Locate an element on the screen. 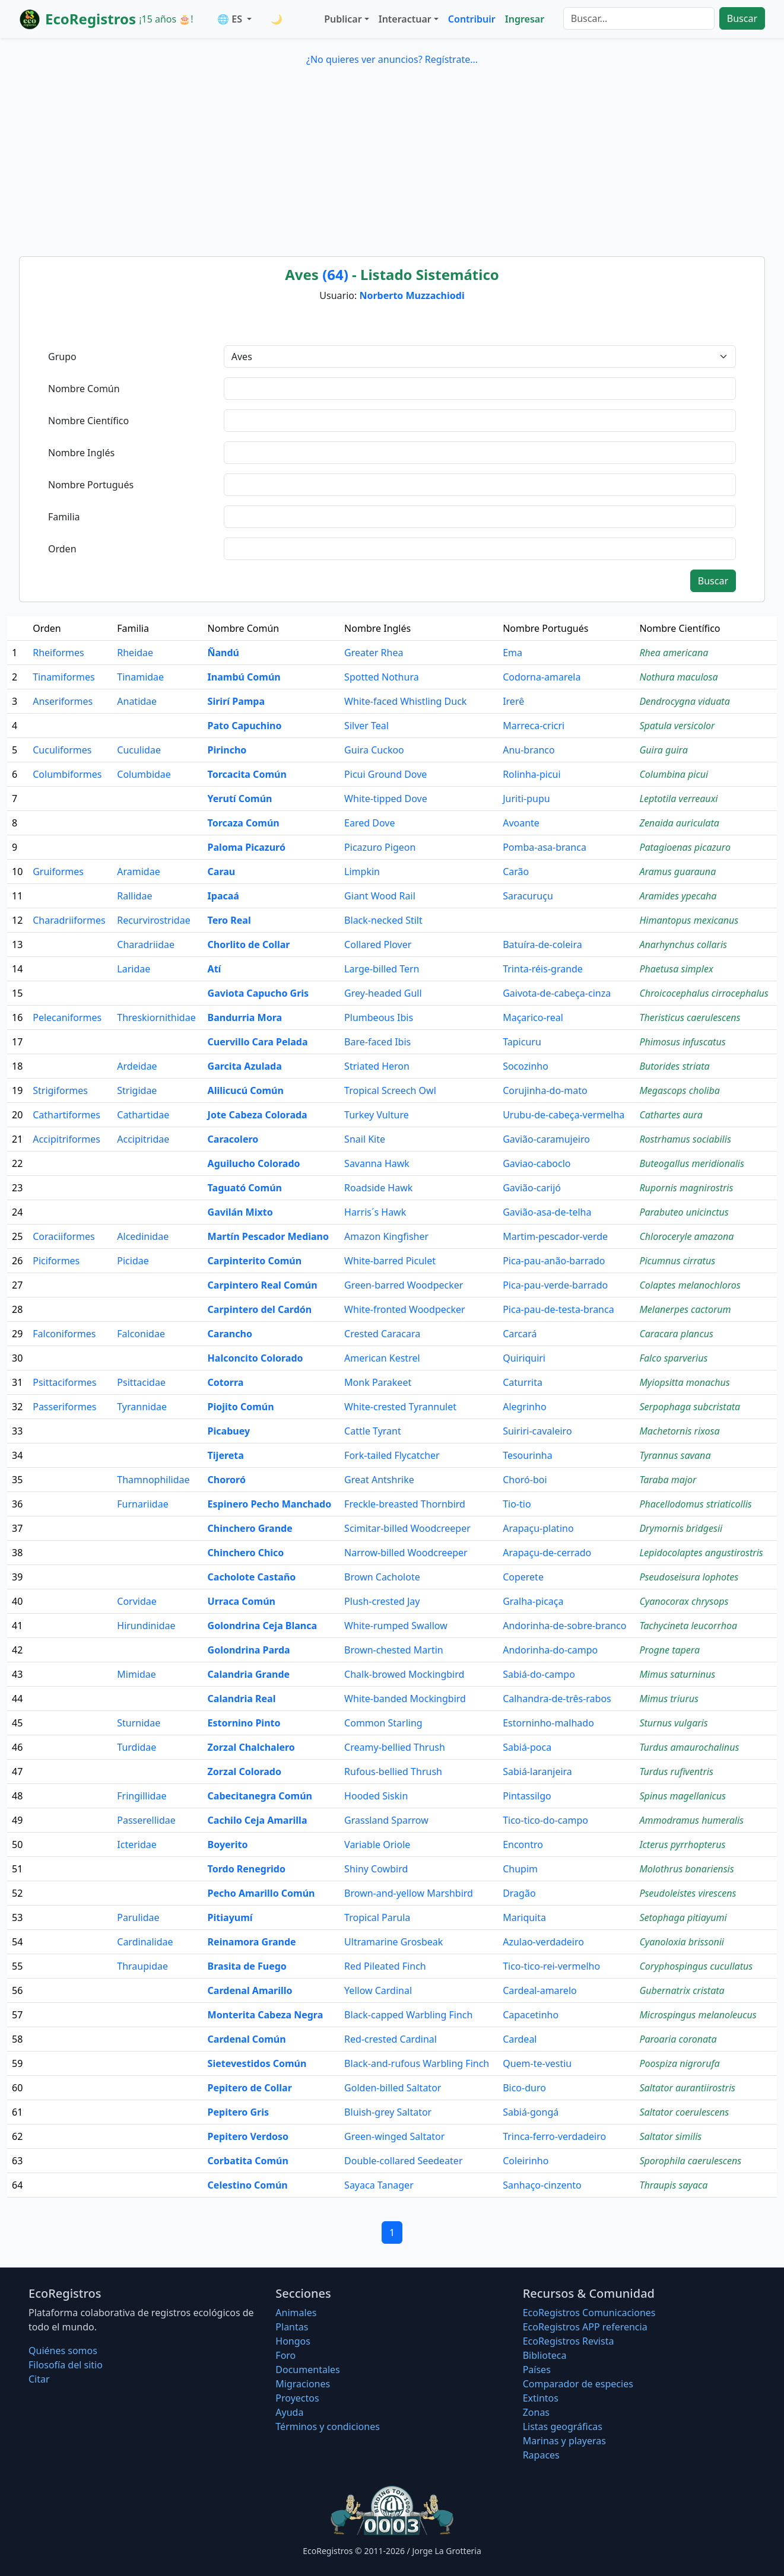 This screenshot has width=784, height=2576. Corujinha-do-mato is located at coordinates (545, 1090).